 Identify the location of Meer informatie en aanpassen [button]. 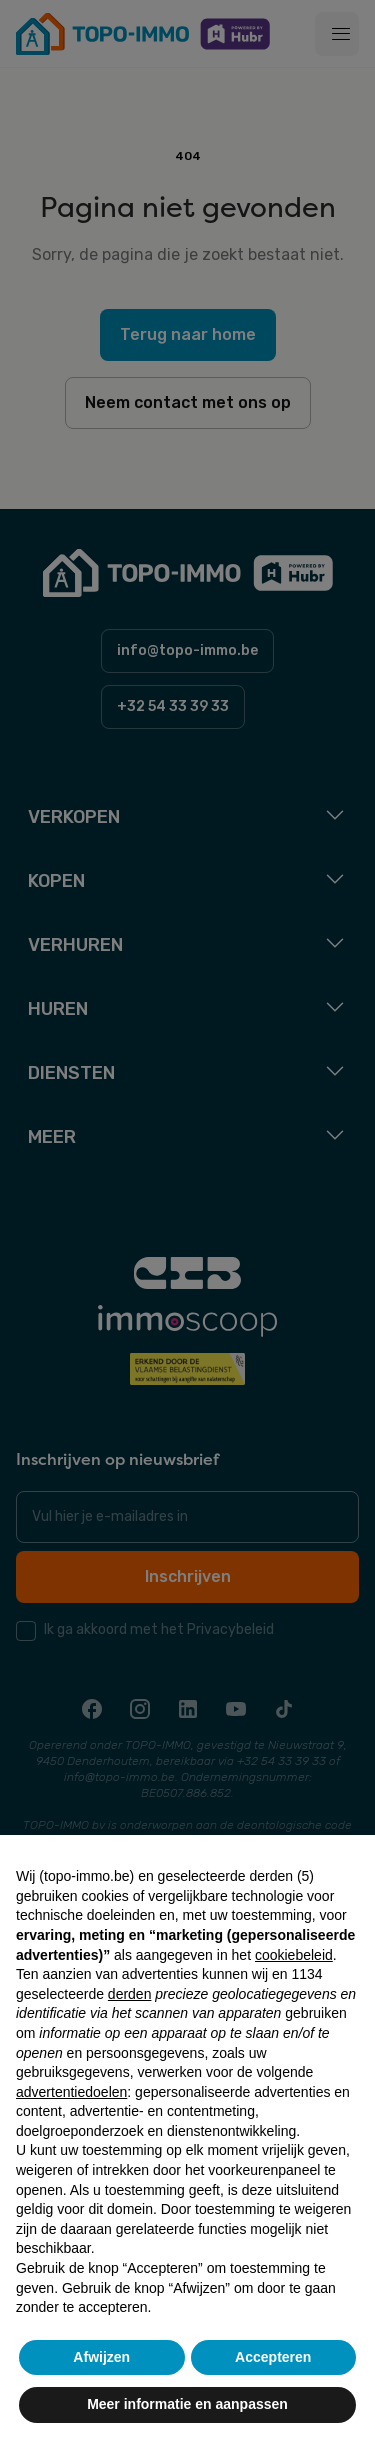
(187, 2404).